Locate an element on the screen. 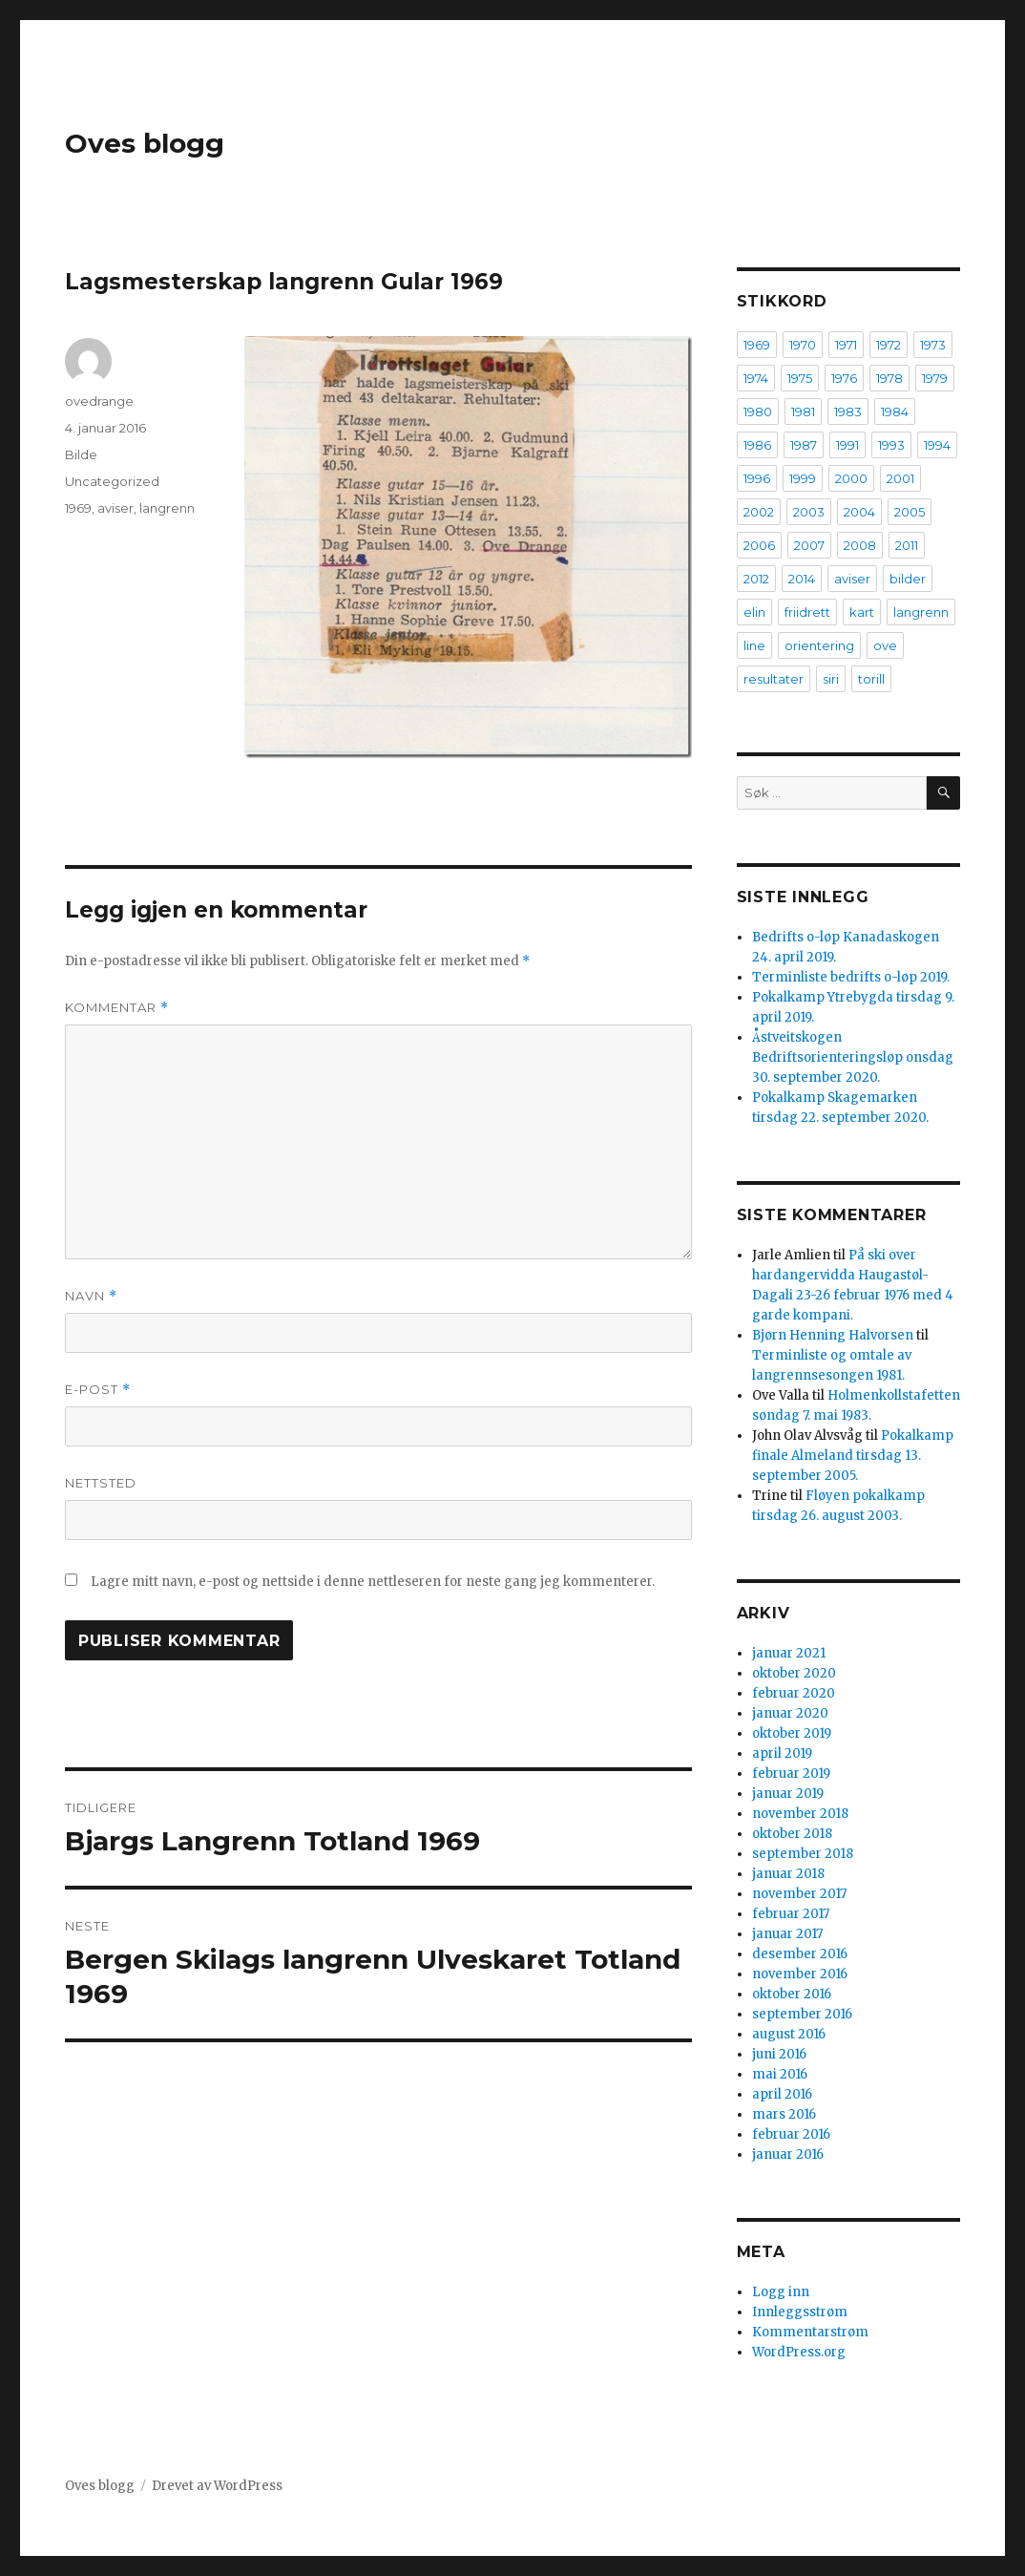  1969 is located at coordinates (78, 508).